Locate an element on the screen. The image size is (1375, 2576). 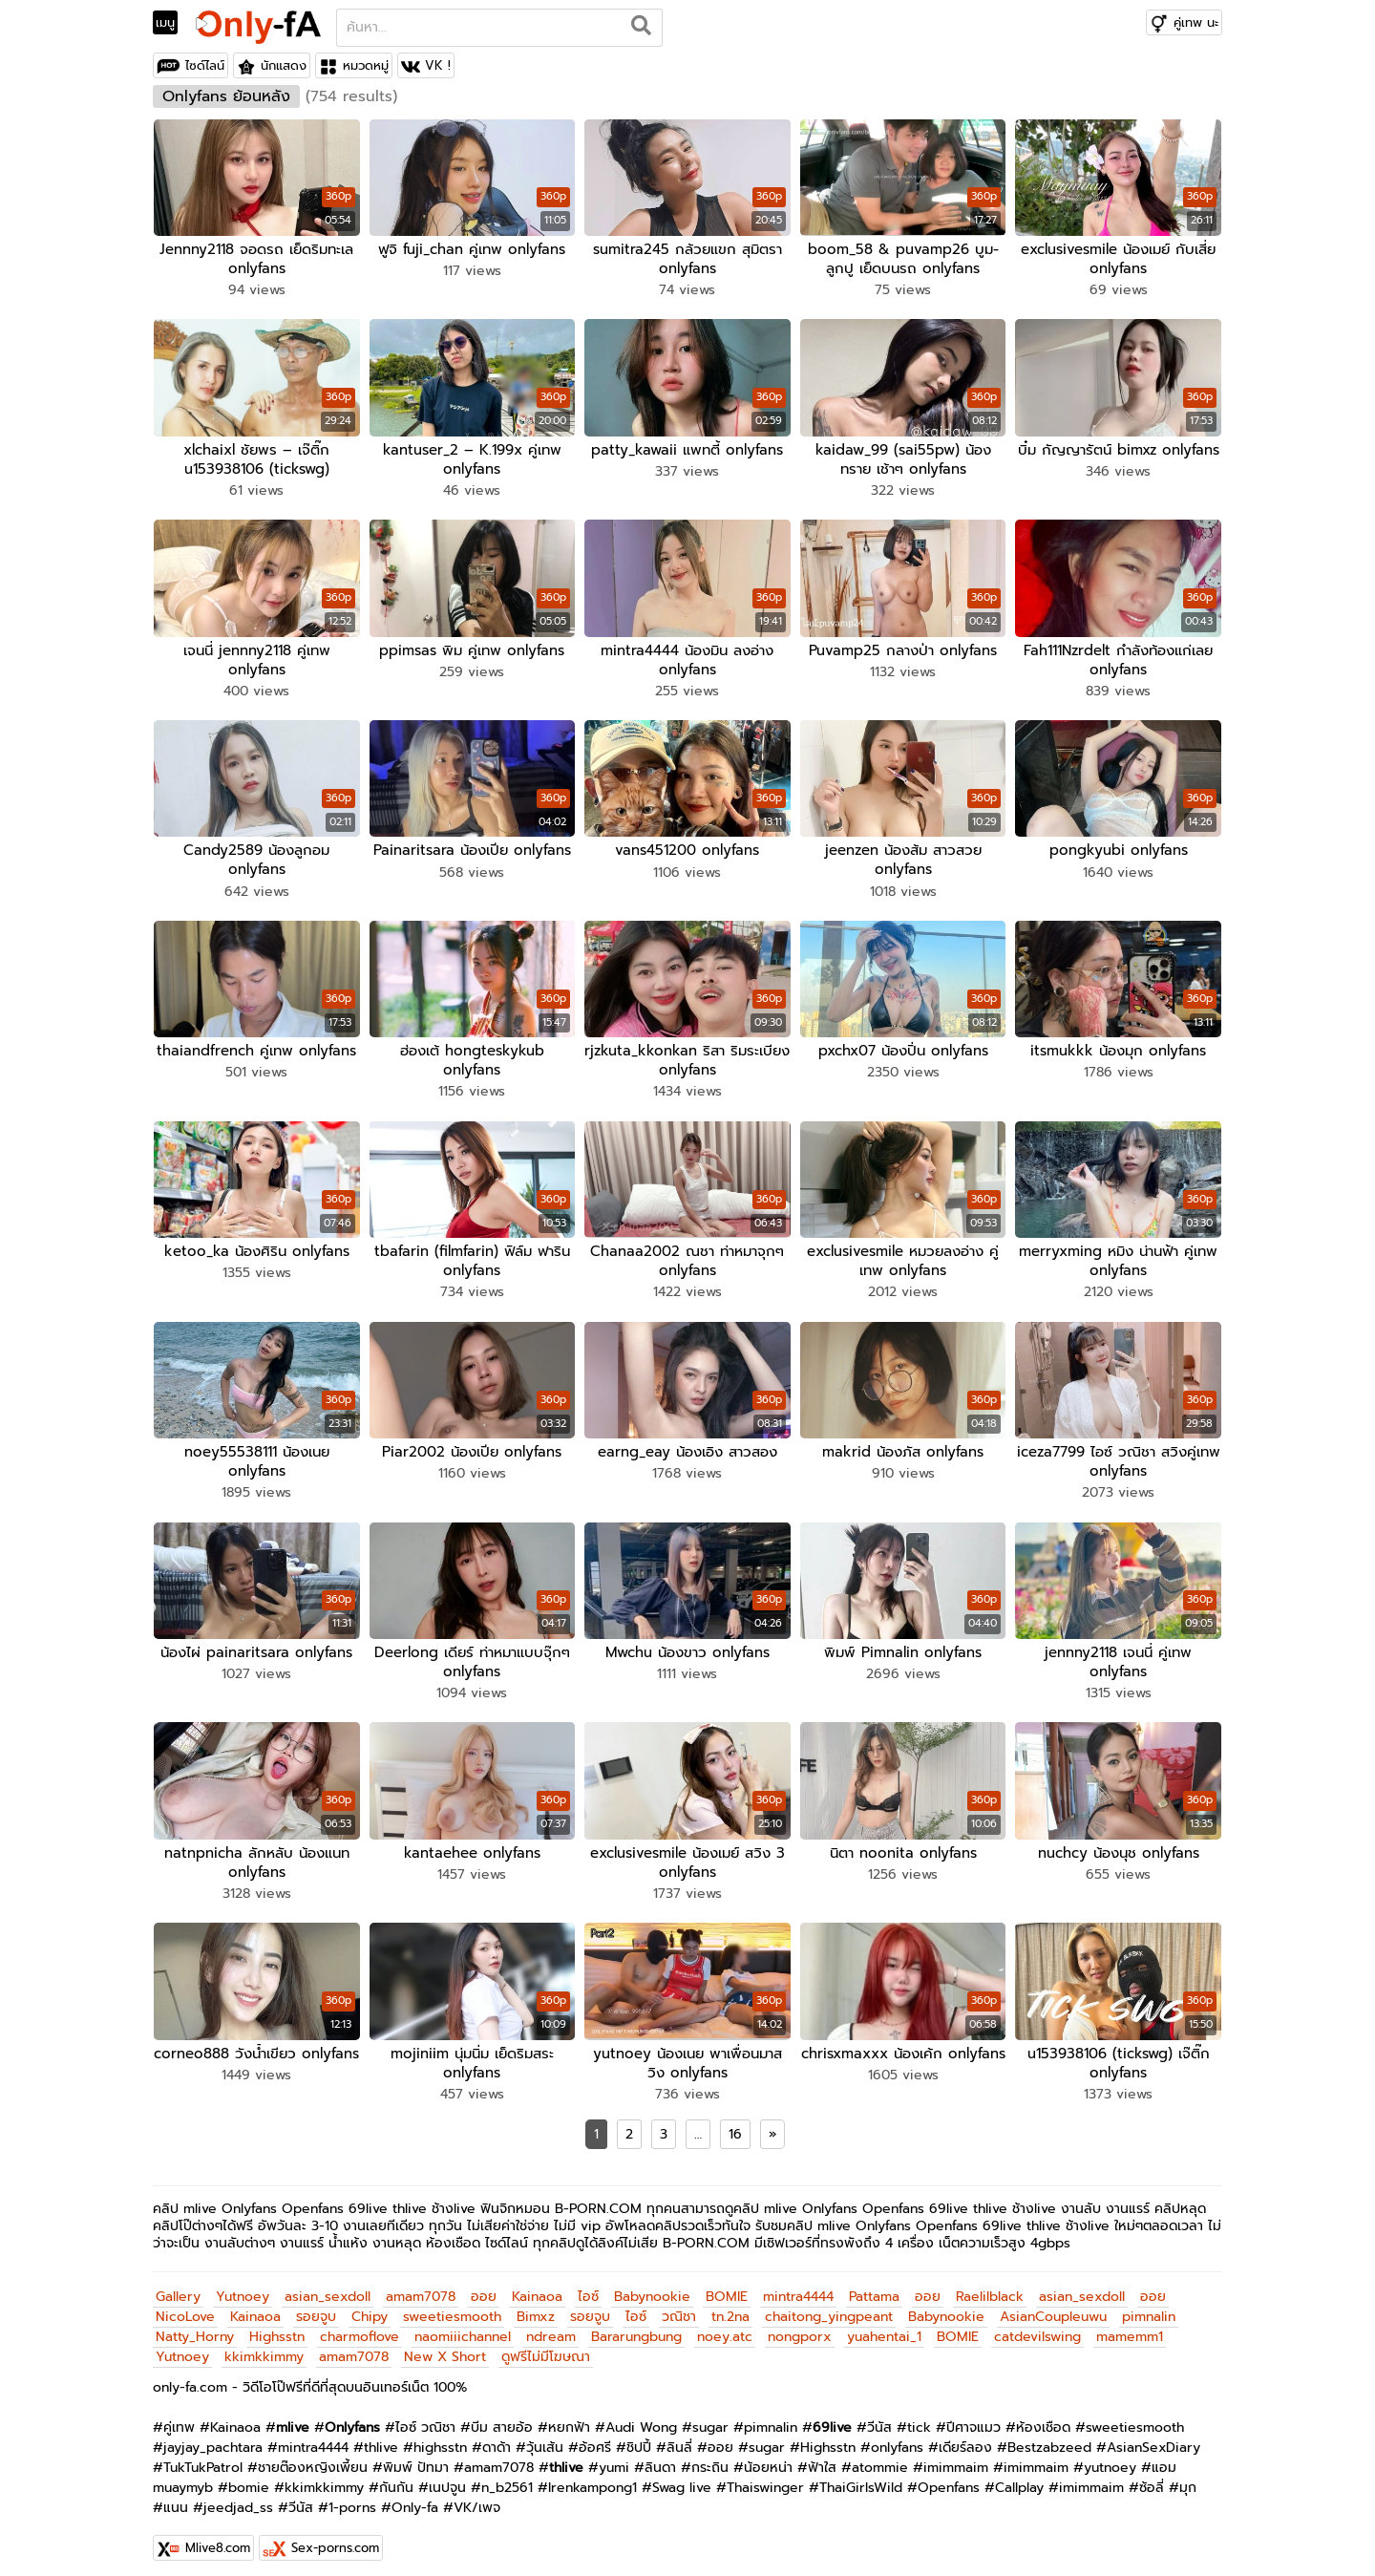
yumi is located at coordinates (614, 2457).